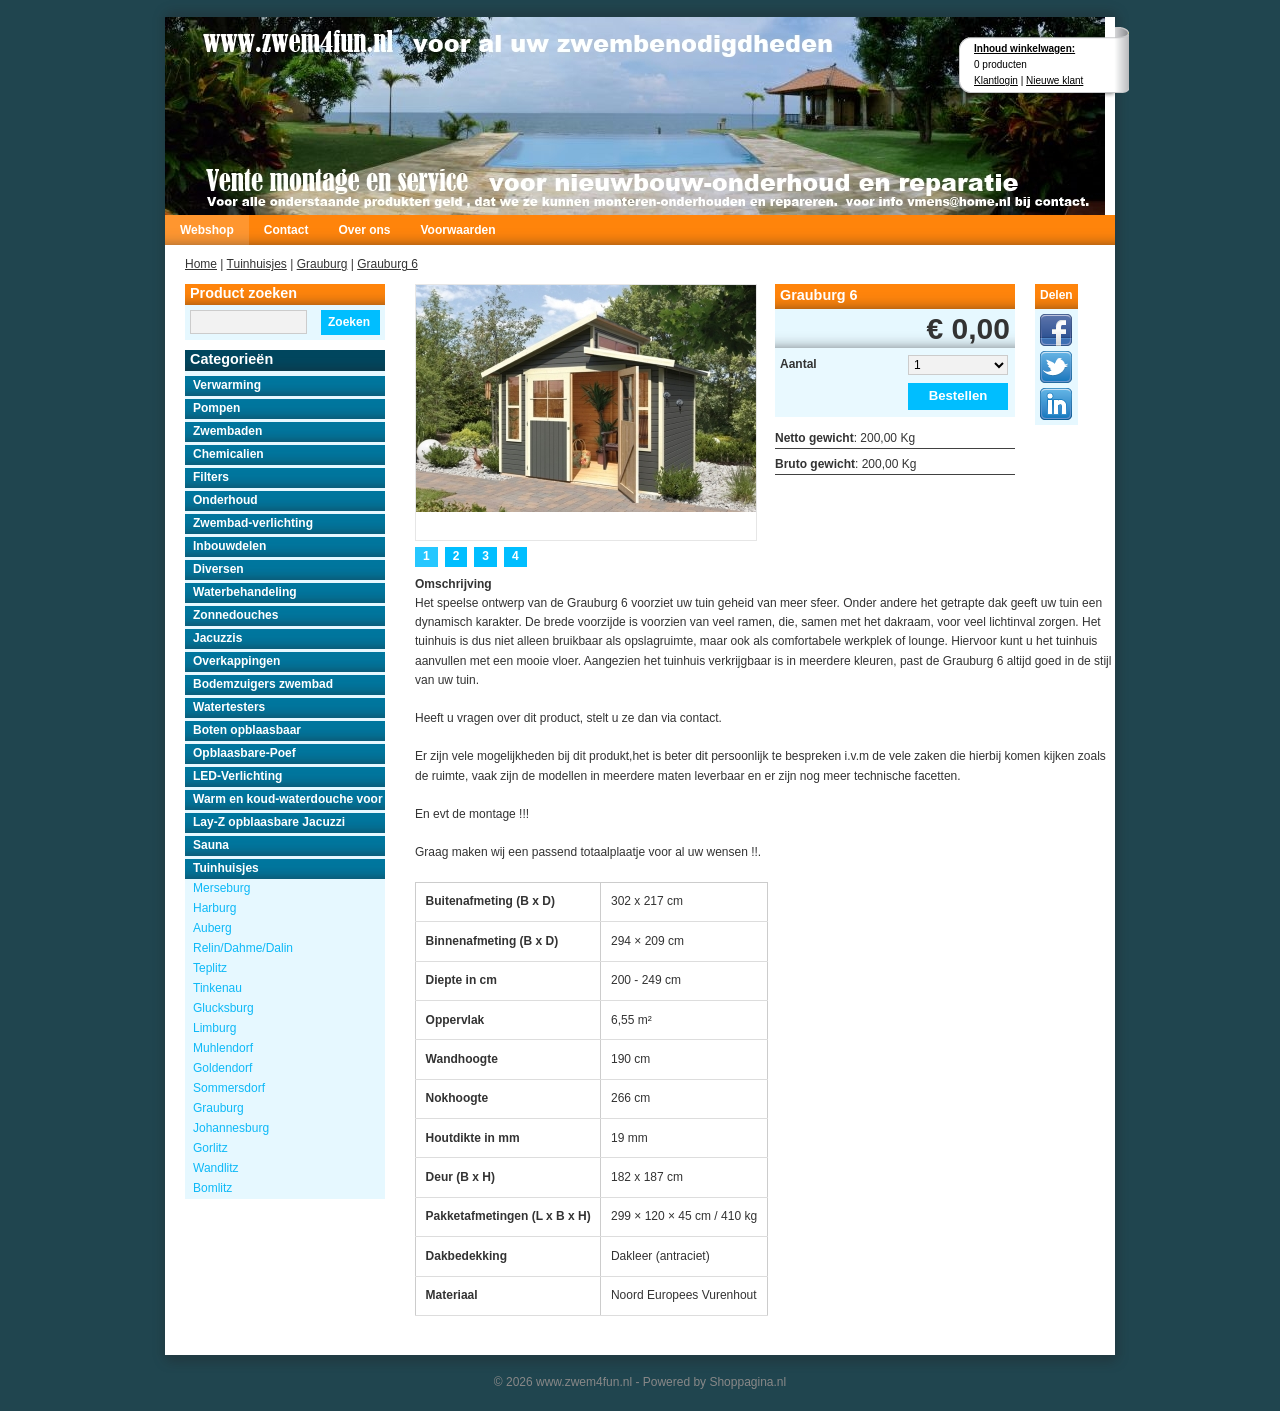  Describe the element at coordinates (221, 888) in the screenshot. I see `Merseburg` at that location.